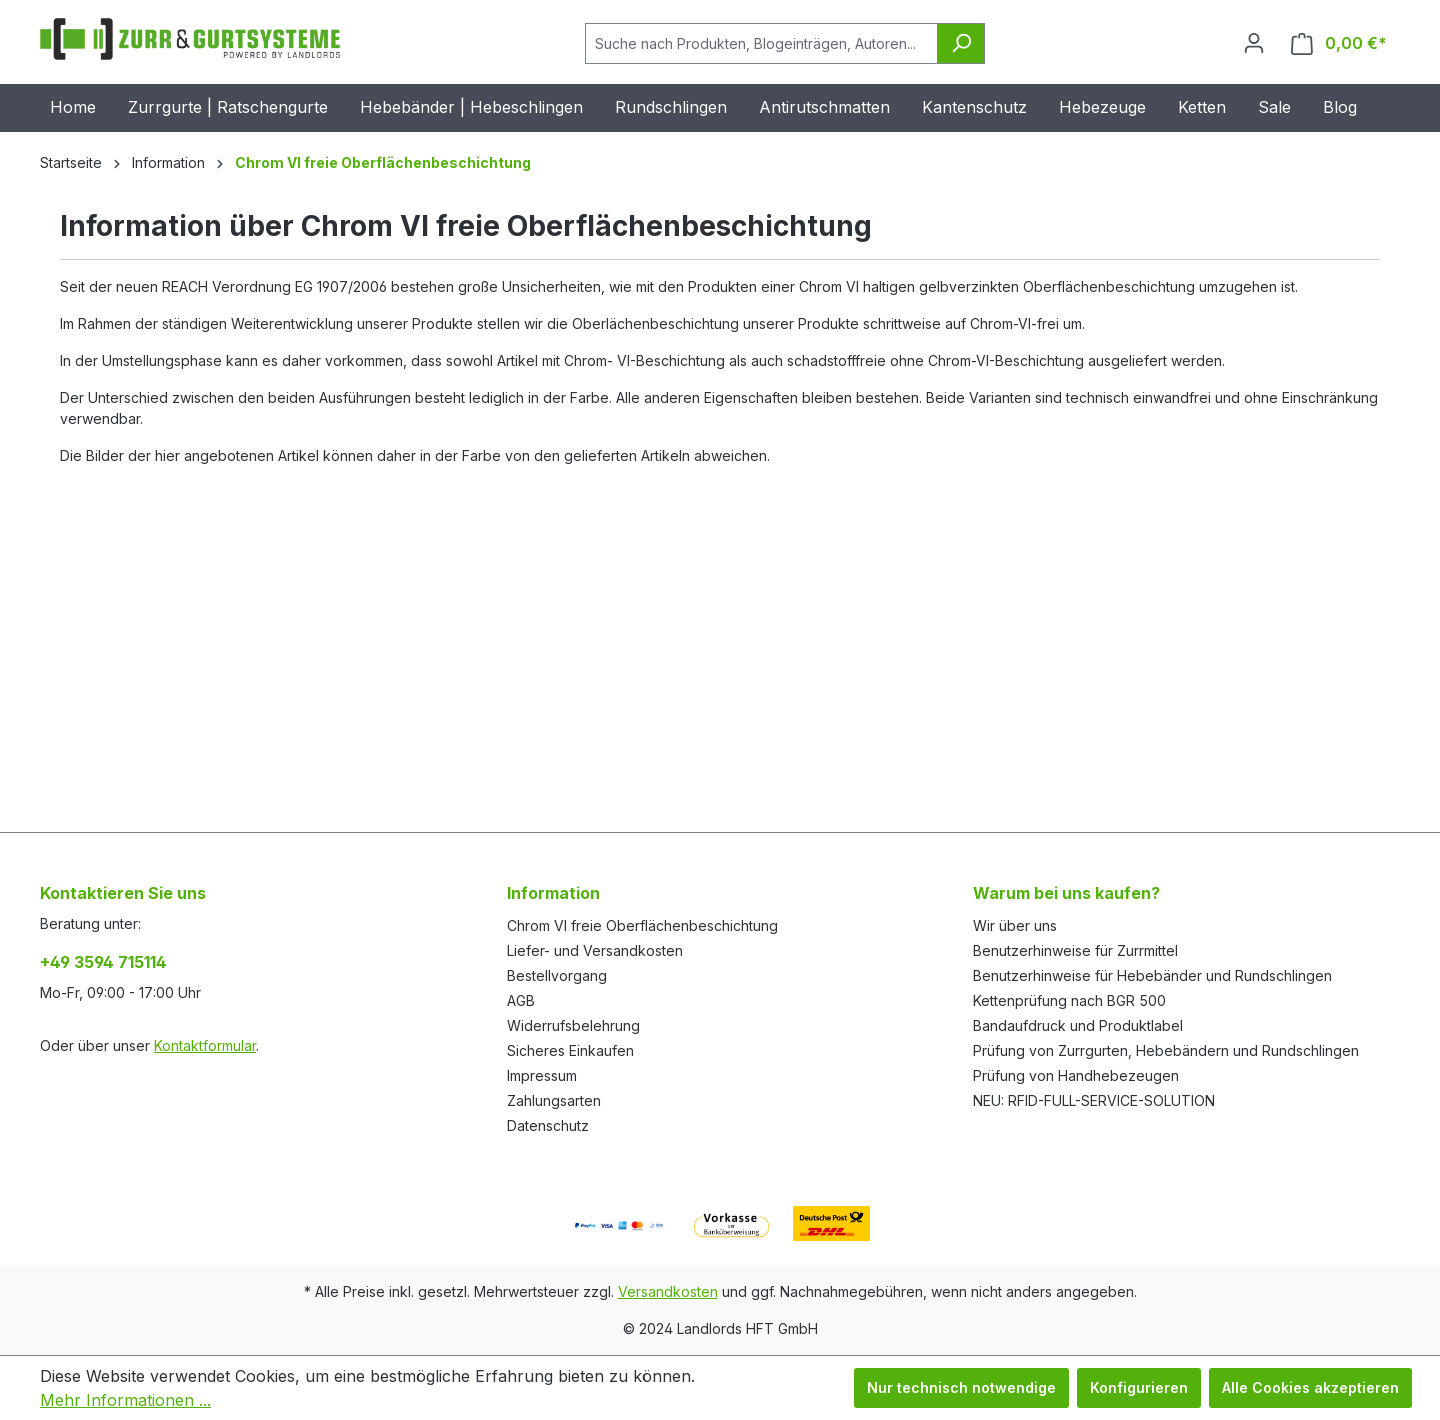  Describe the element at coordinates (573, 1025) in the screenshot. I see `Widerrufsbelehrung` at that location.